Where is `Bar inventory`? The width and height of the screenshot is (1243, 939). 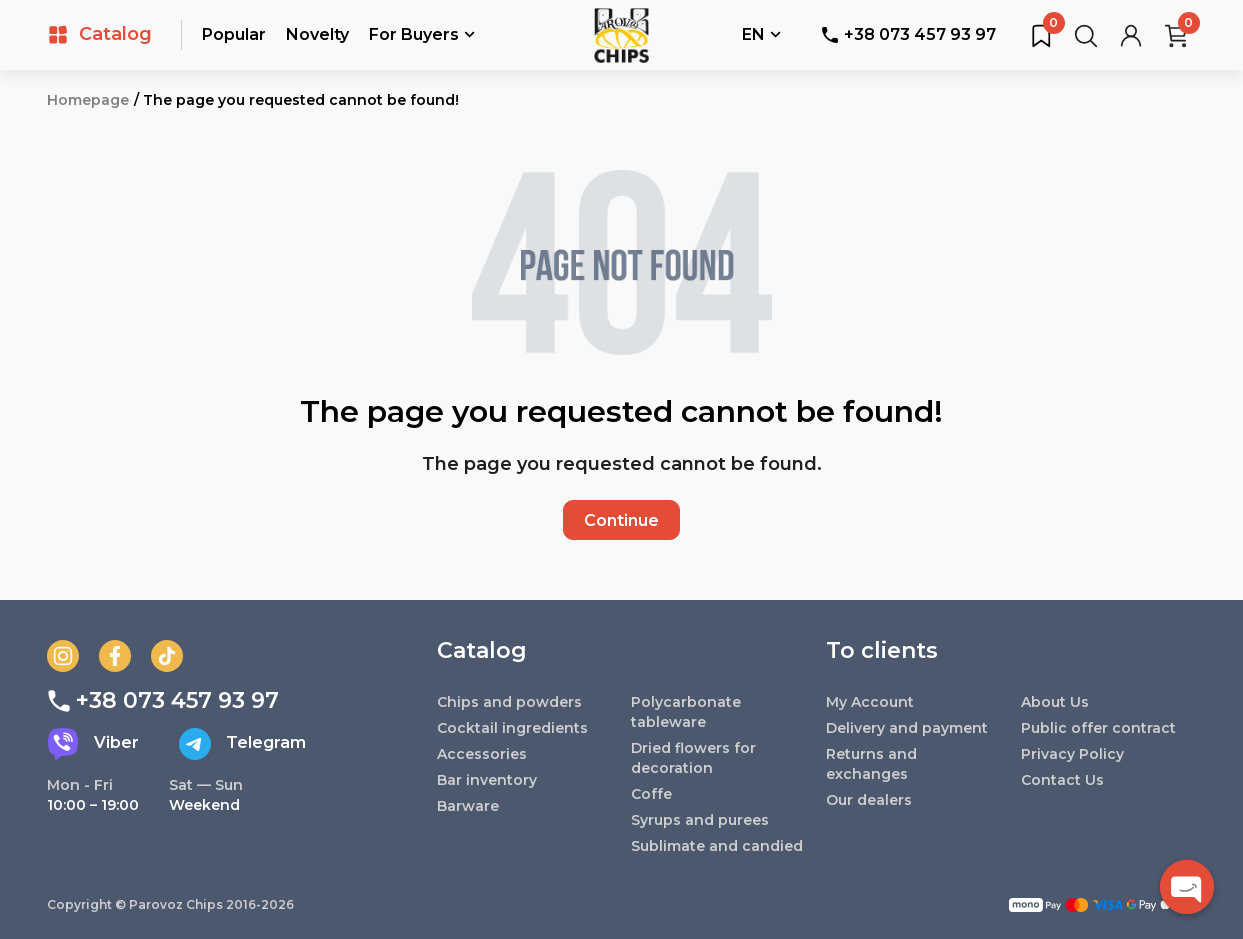
Bar inventory is located at coordinates (487, 780).